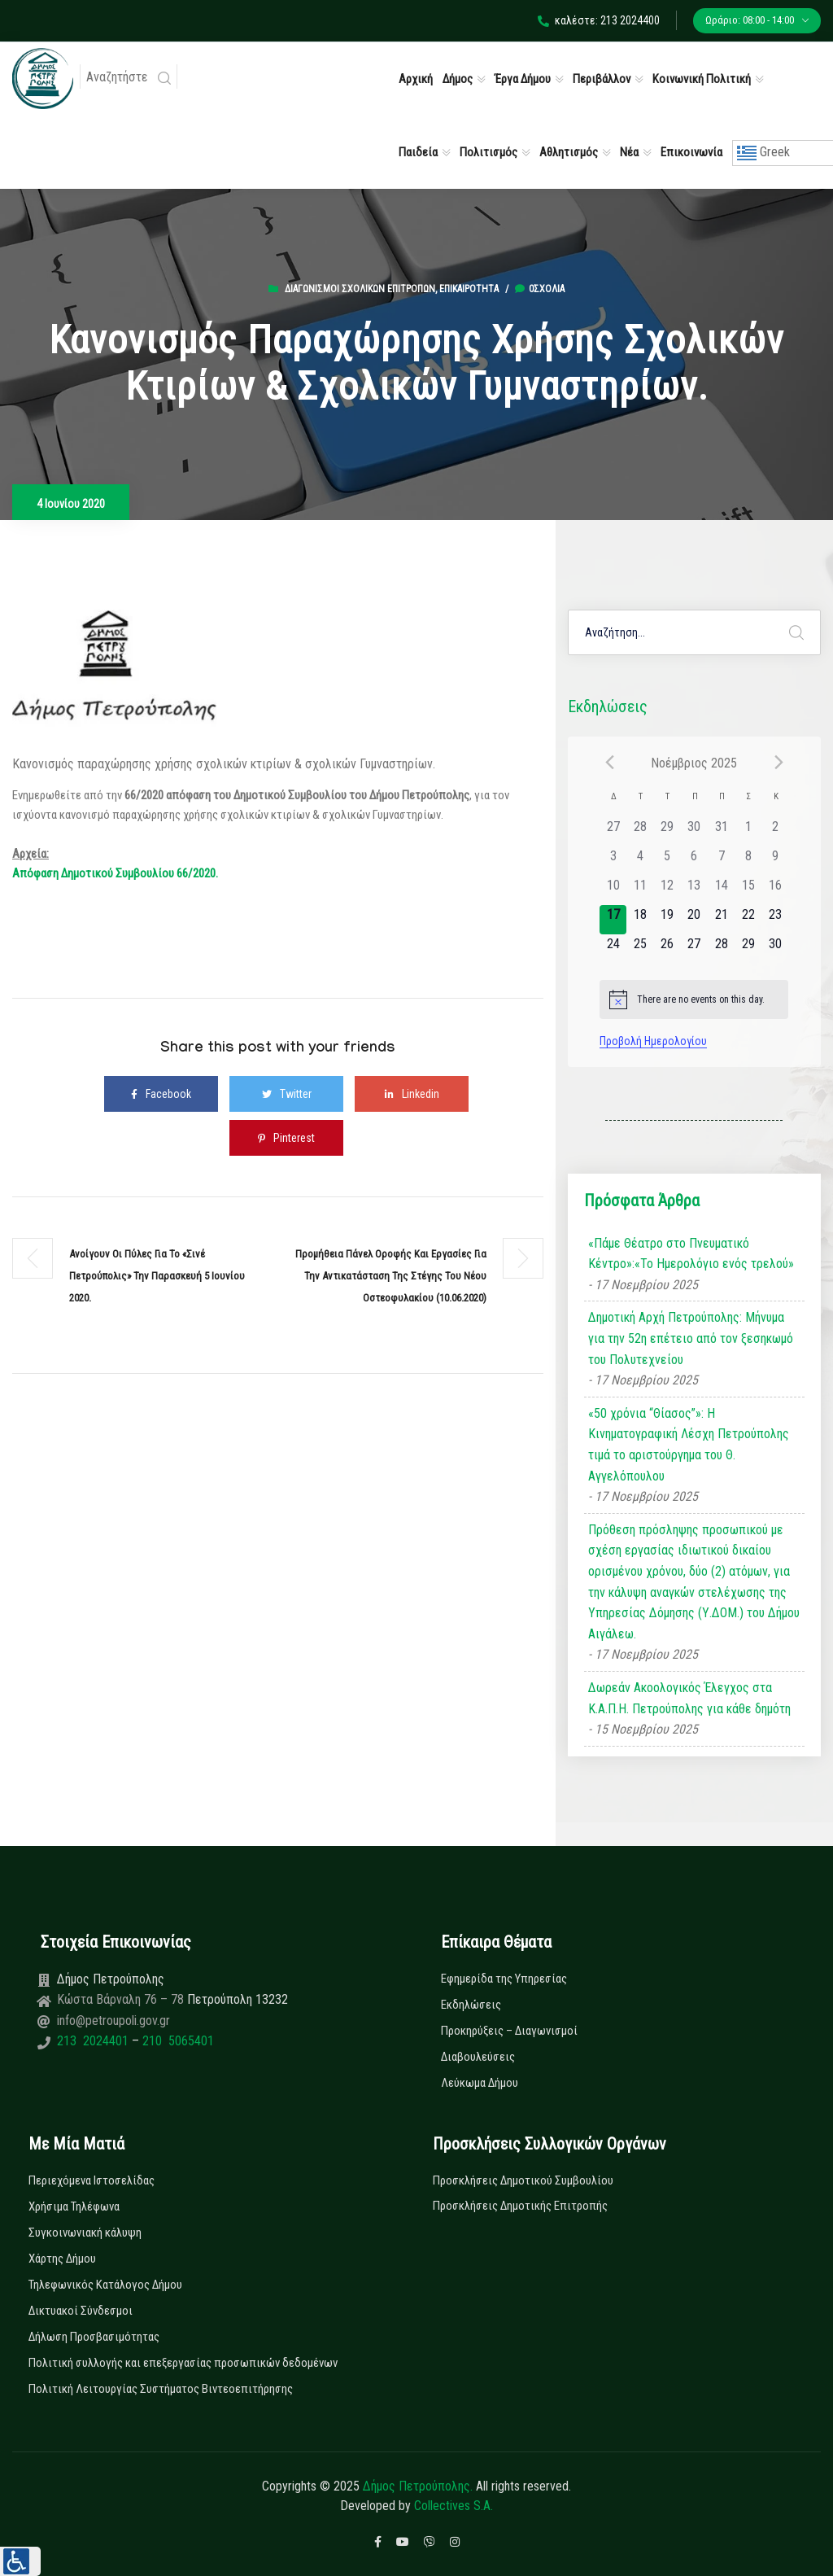  Describe the element at coordinates (523, 79) in the screenshot. I see `Έργα Δήμου` at that location.